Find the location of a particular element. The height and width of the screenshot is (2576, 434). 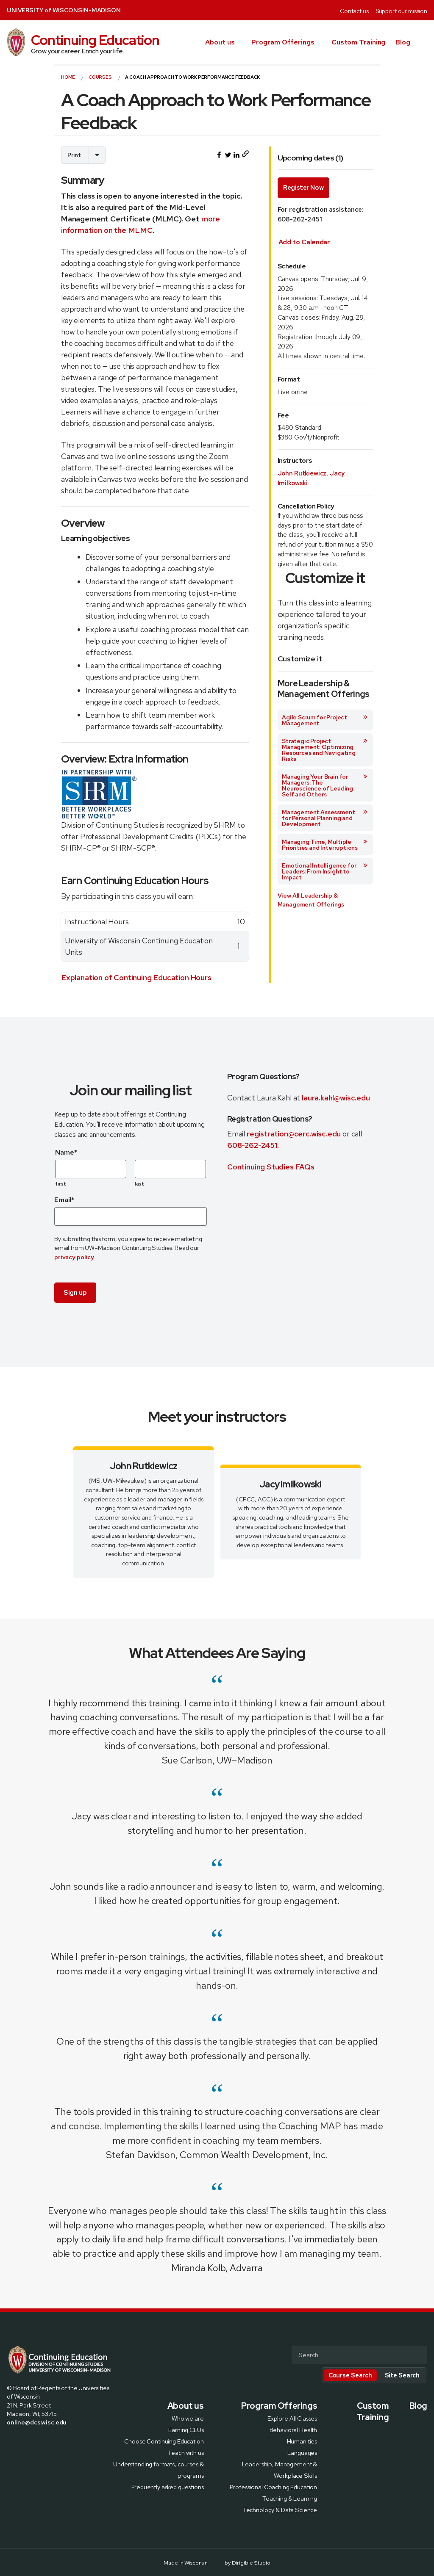

Humanities is located at coordinates (302, 2441).